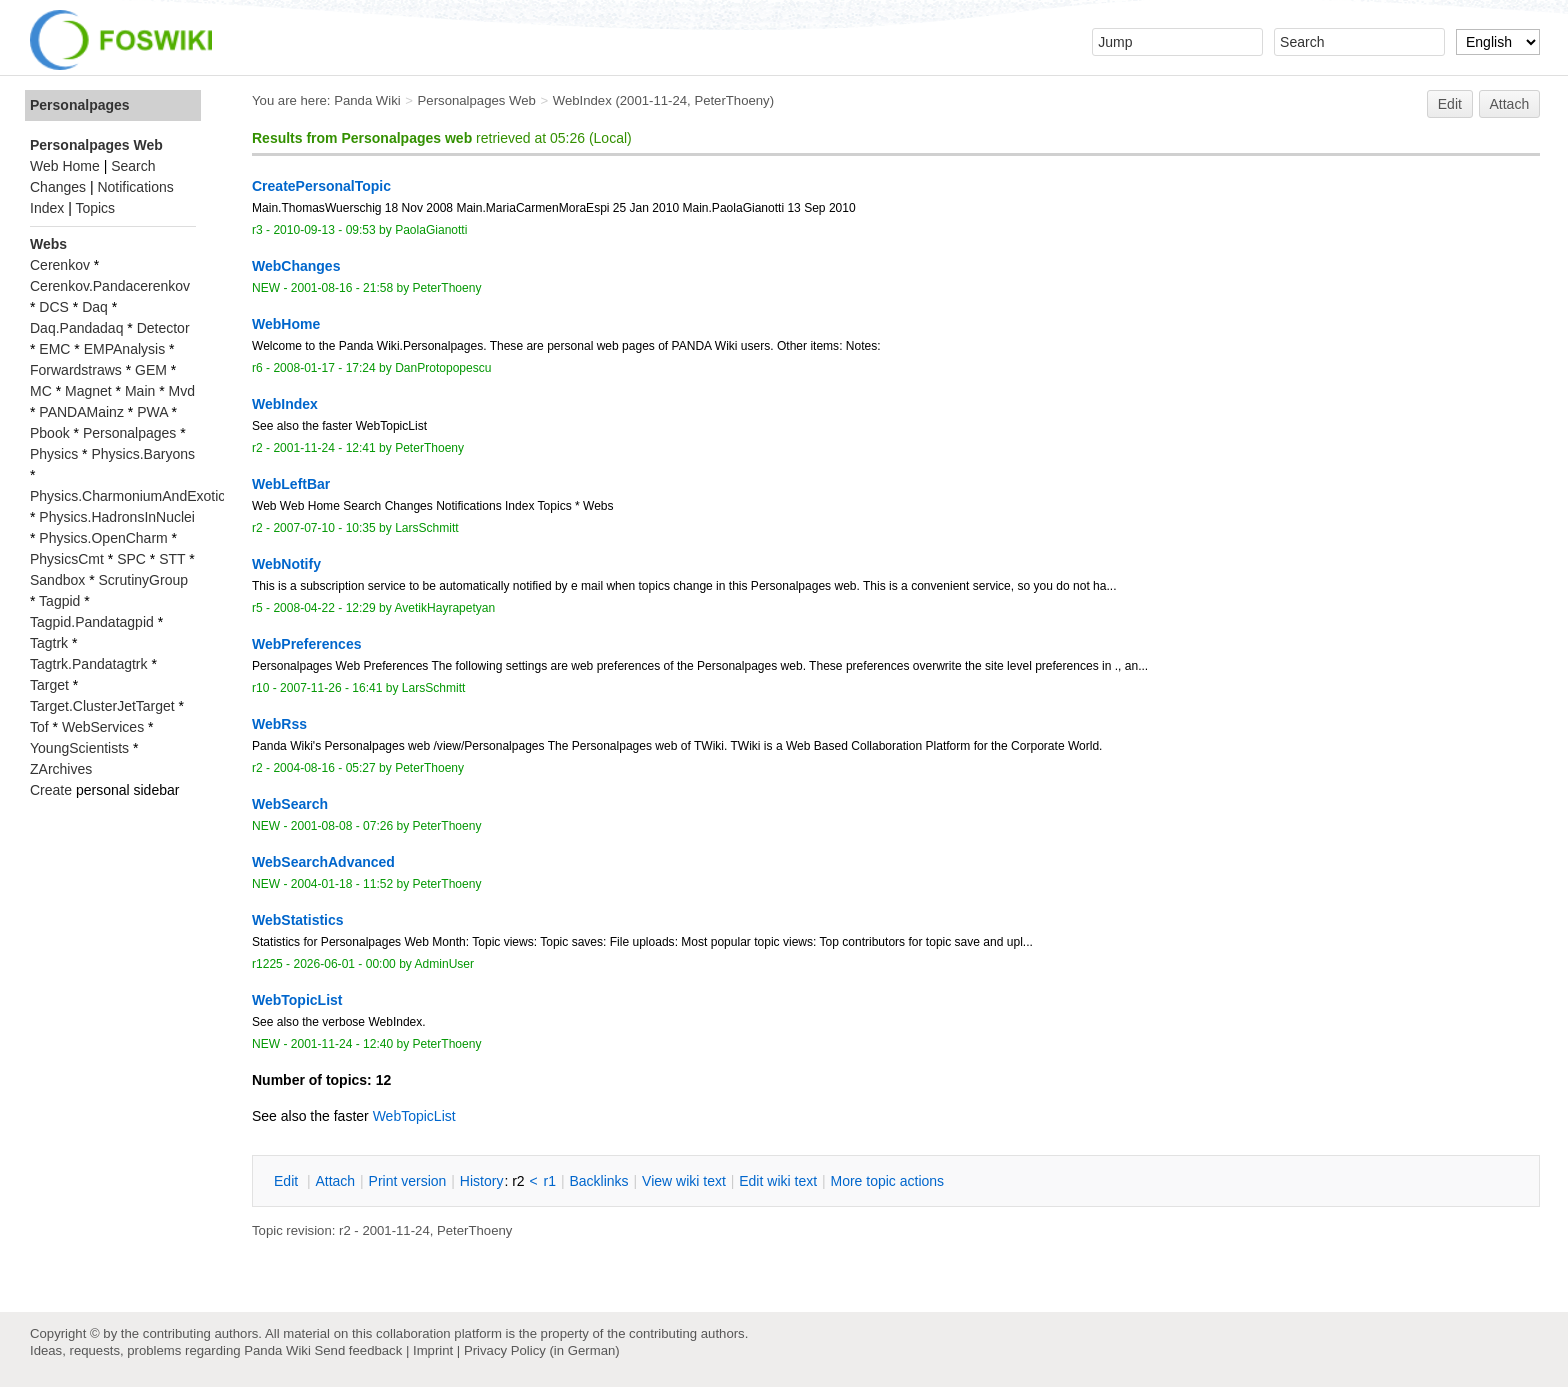 Image resolution: width=1568 pixels, height=1387 pixels. I want to click on rint version, so click(408, 1181).